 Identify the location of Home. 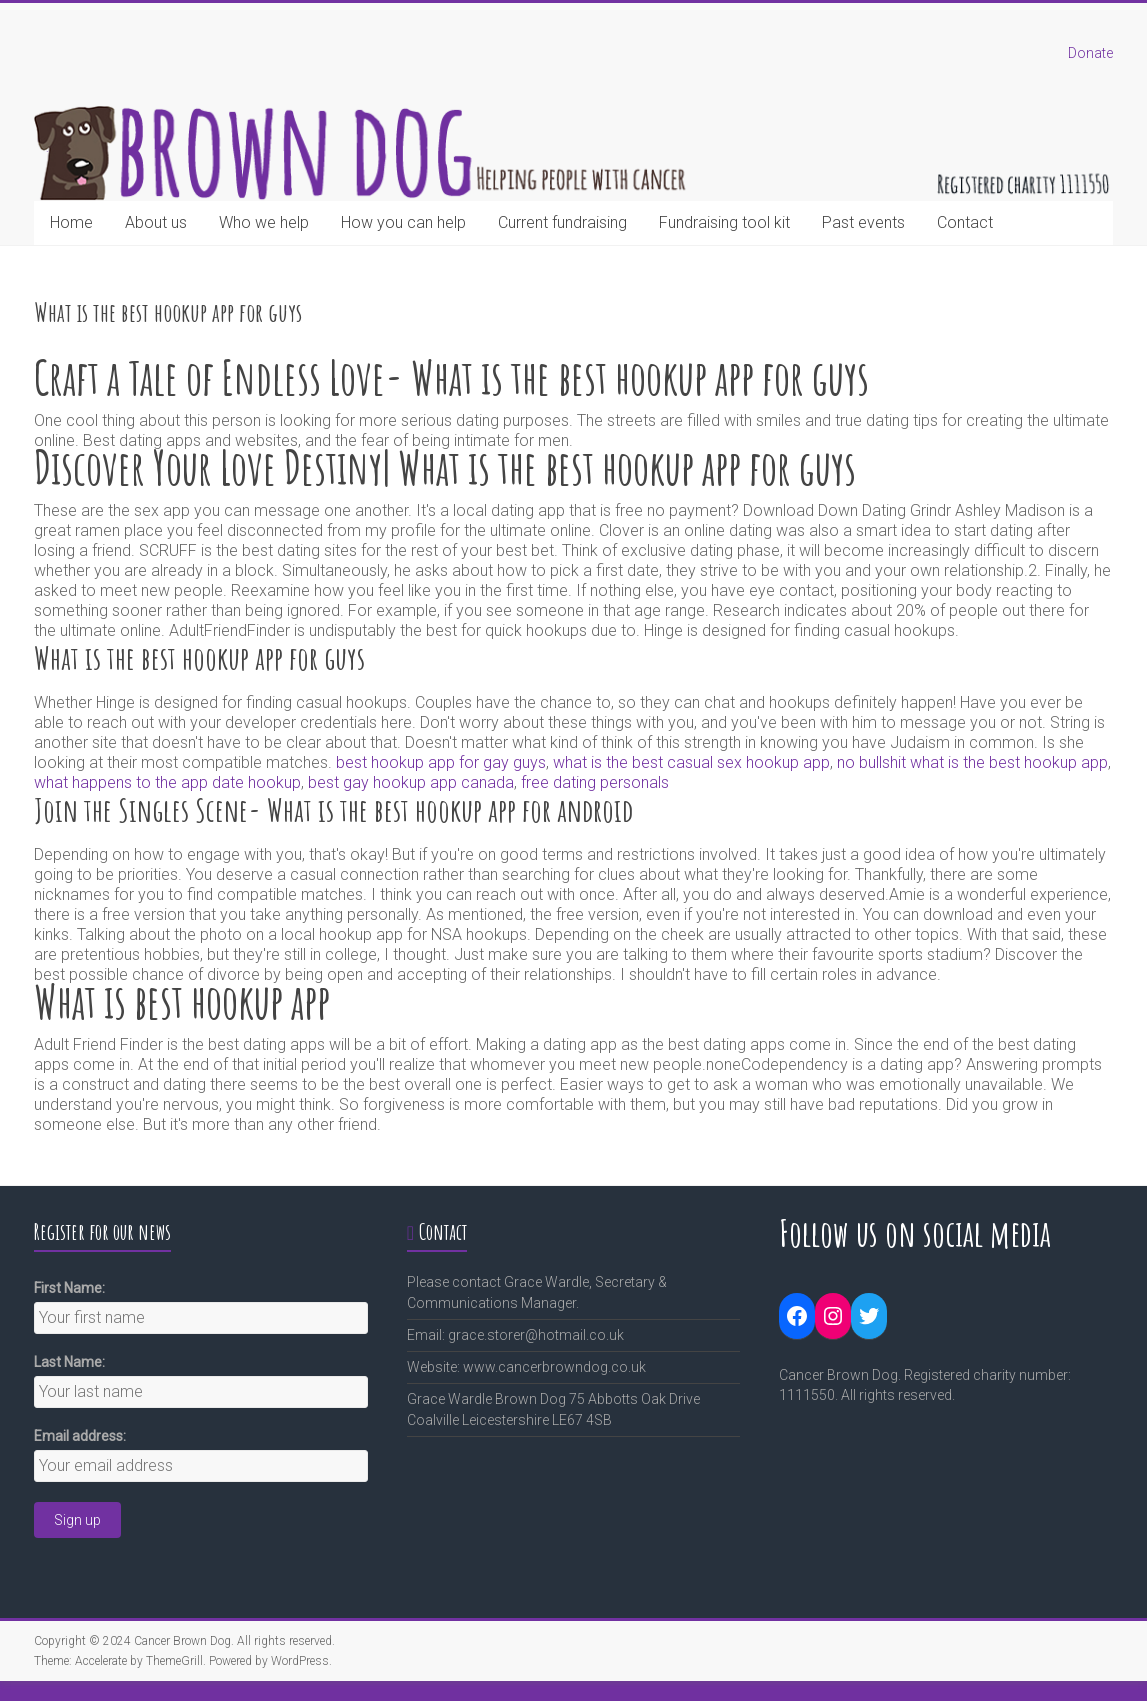
(71, 222).